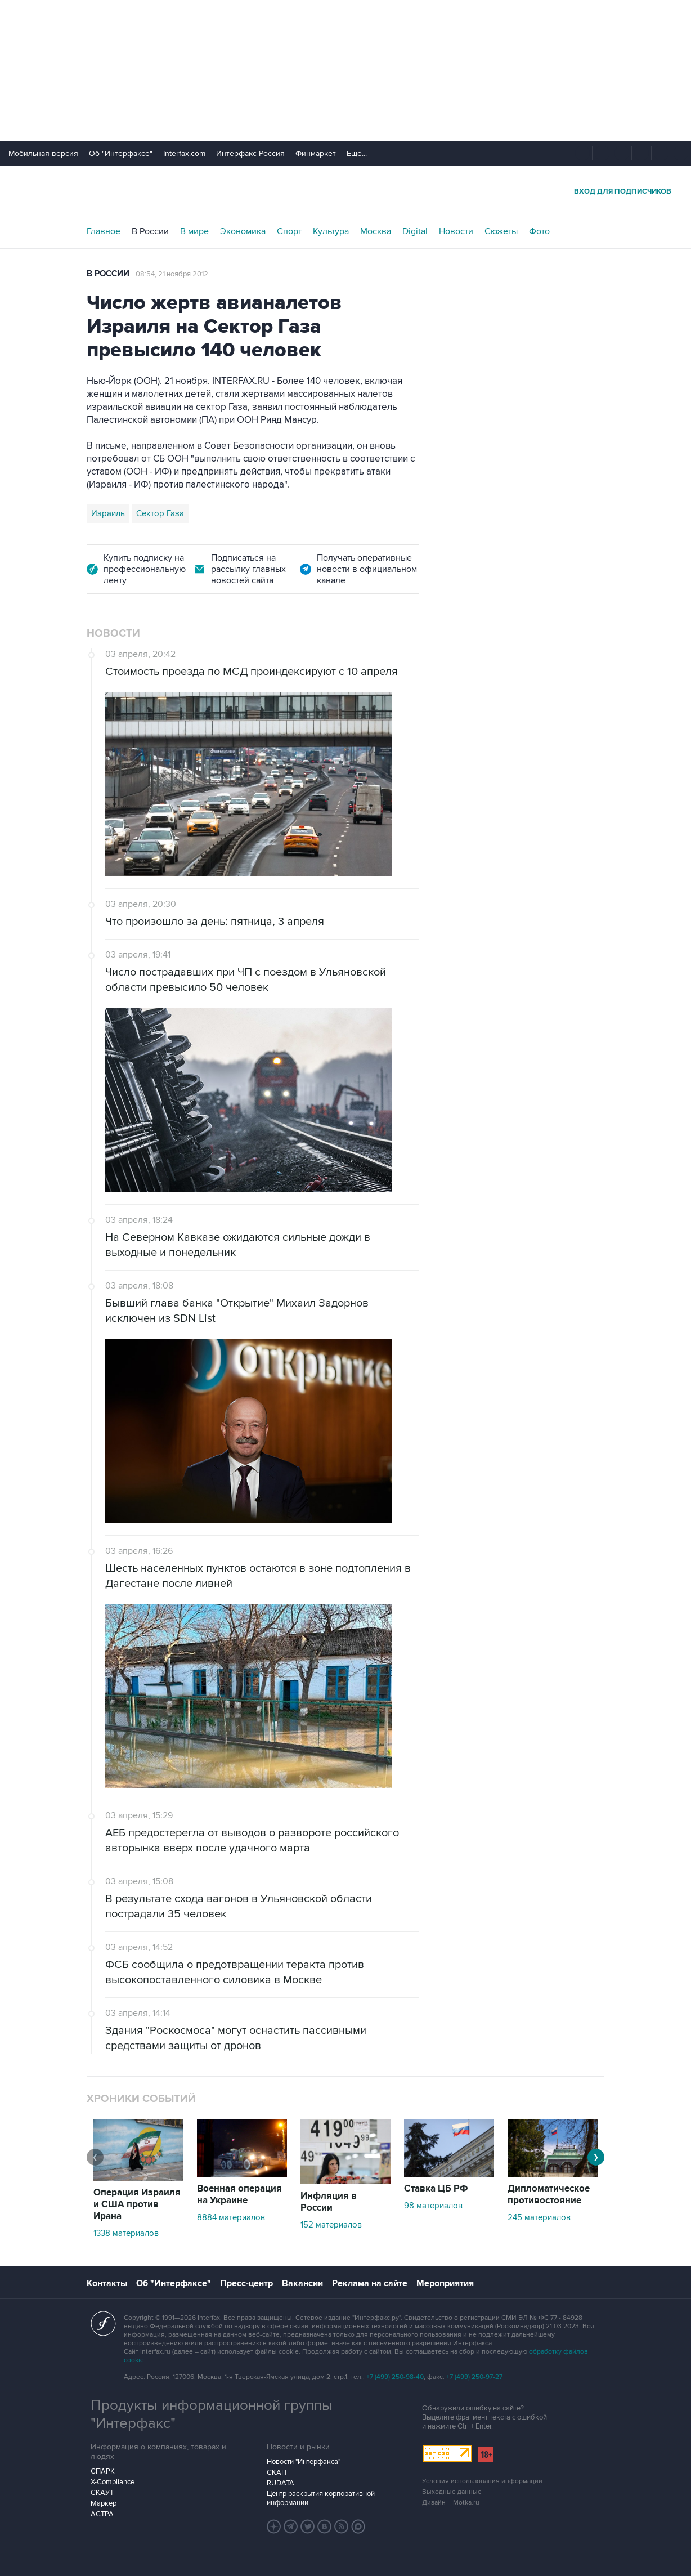 The image size is (691, 2576). I want to click on X-Compliance, so click(112, 2481).